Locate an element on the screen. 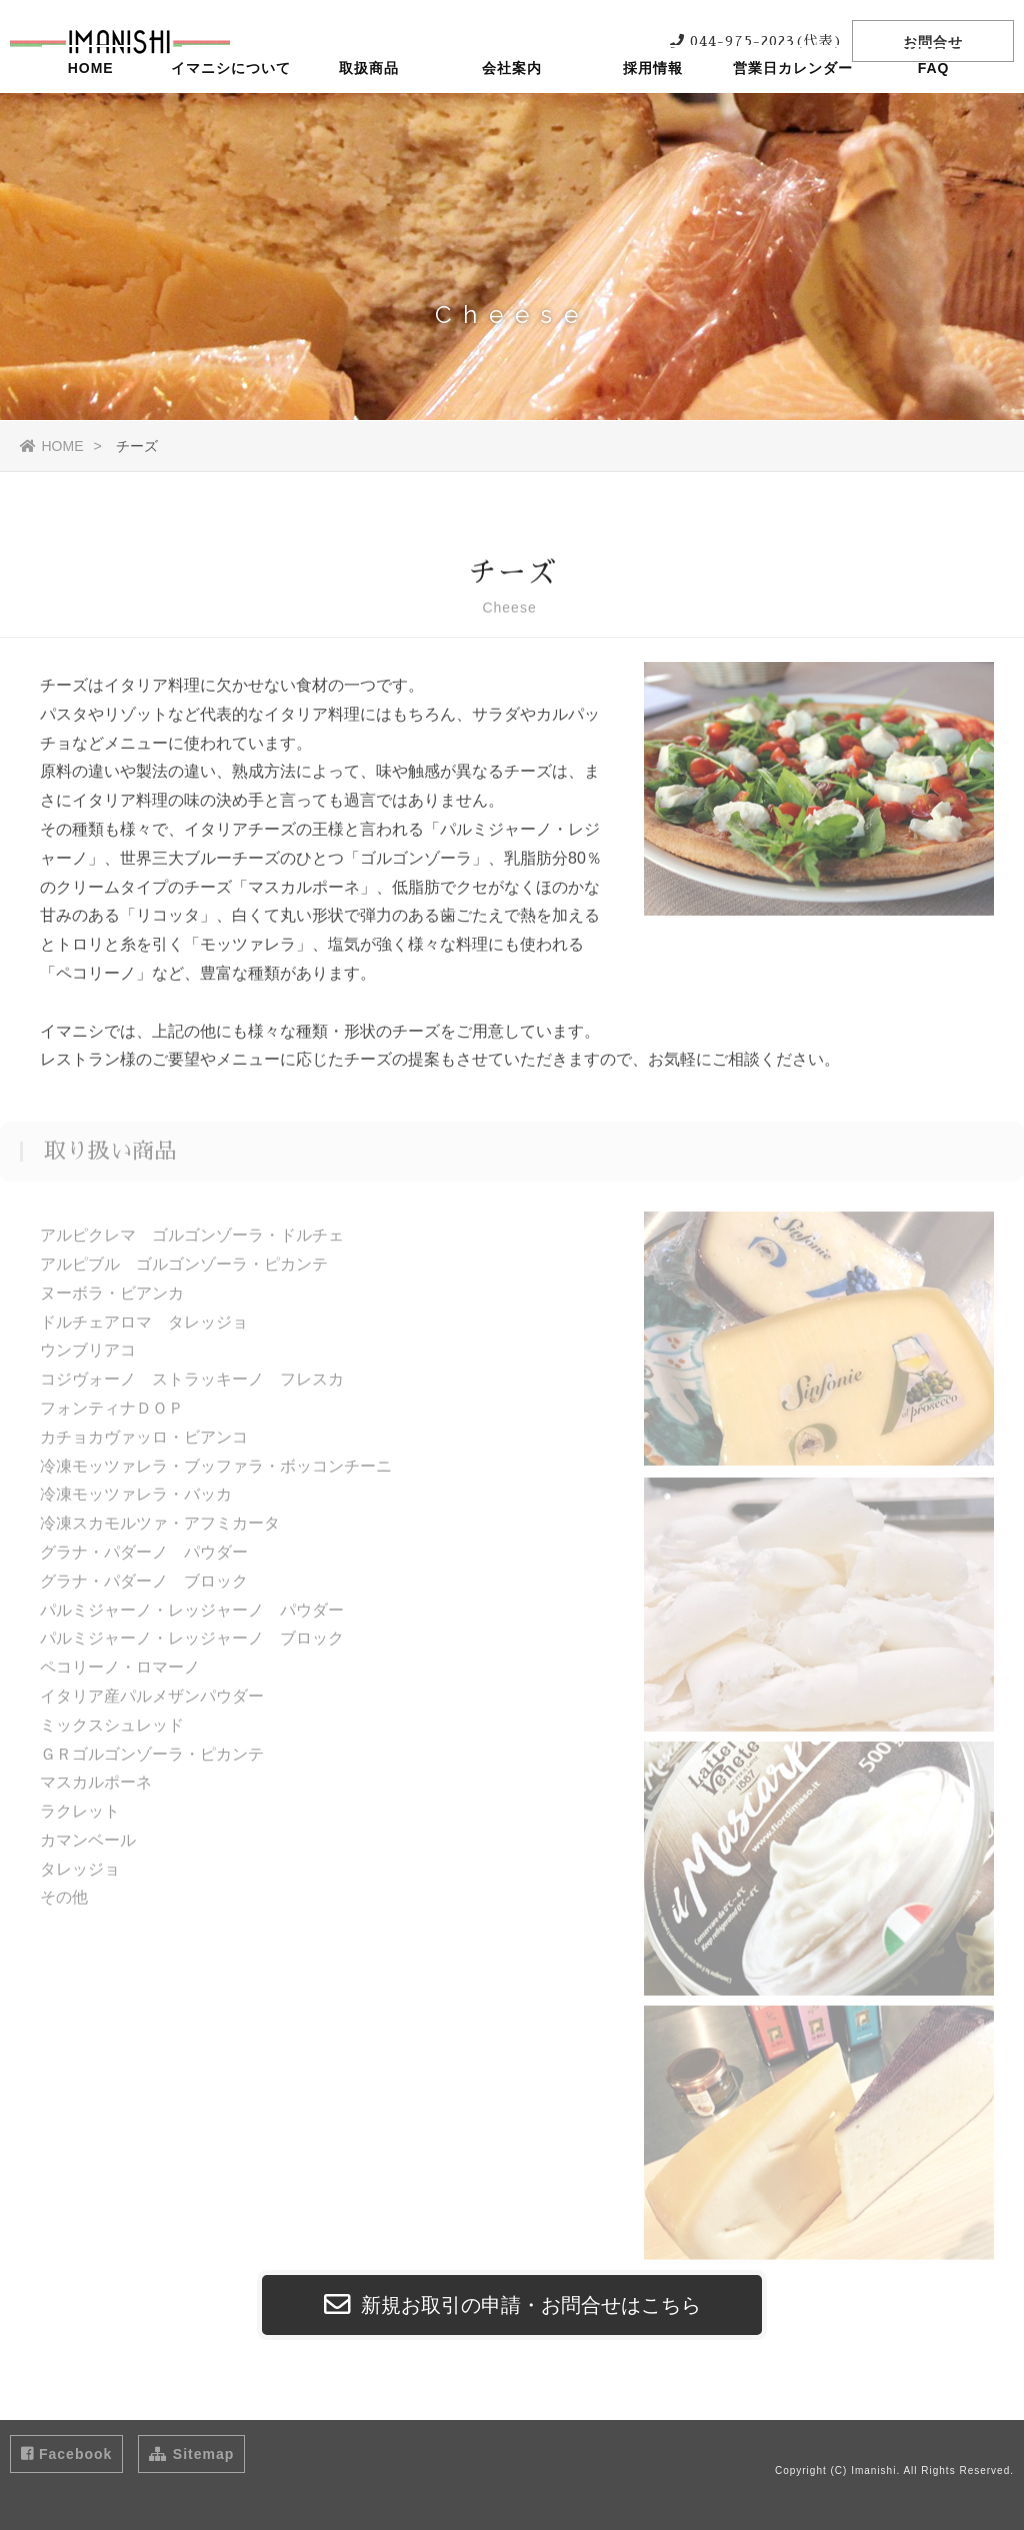 The height and width of the screenshot is (2530, 1024). 採用情報 is located at coordinates (653, 115).